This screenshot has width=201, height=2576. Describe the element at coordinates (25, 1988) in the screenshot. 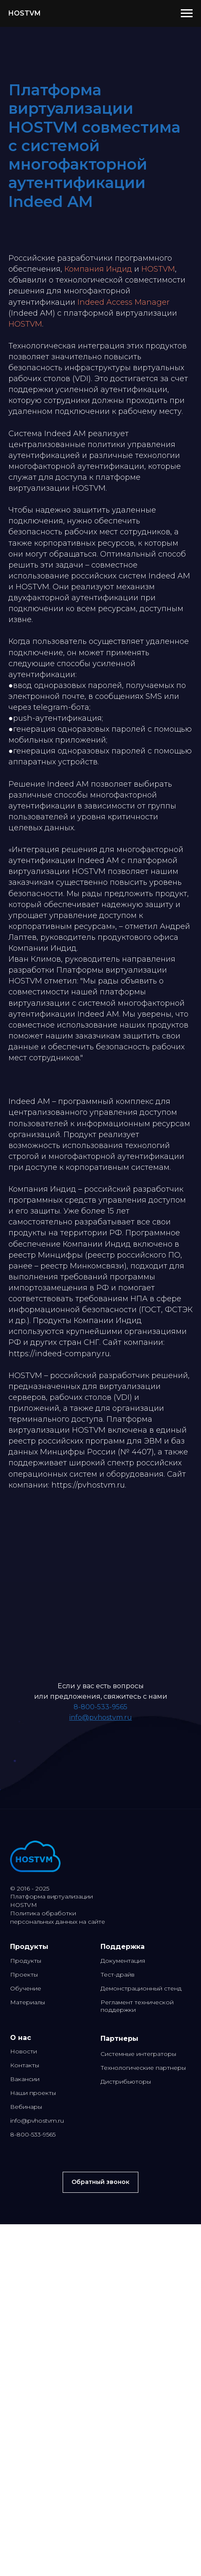

I see `Обучение` at that location.